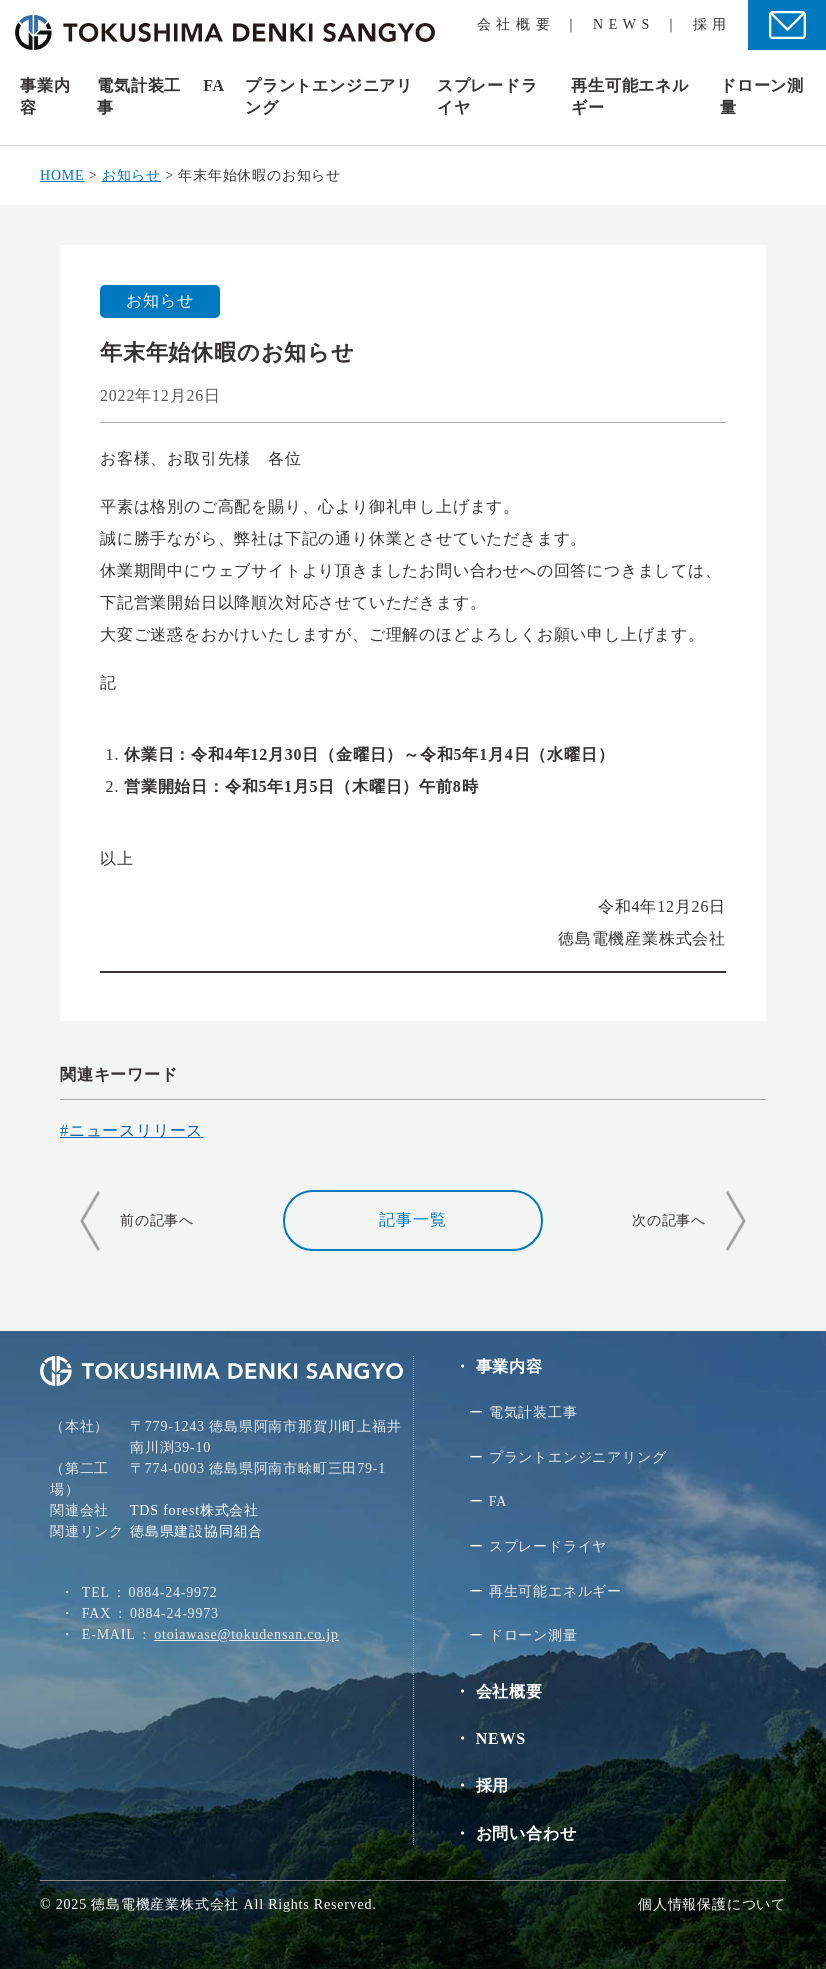  What do you see at coordinates (516, 24) in the screenshot?
I see `会社概要` at bounding box center [516, 24].